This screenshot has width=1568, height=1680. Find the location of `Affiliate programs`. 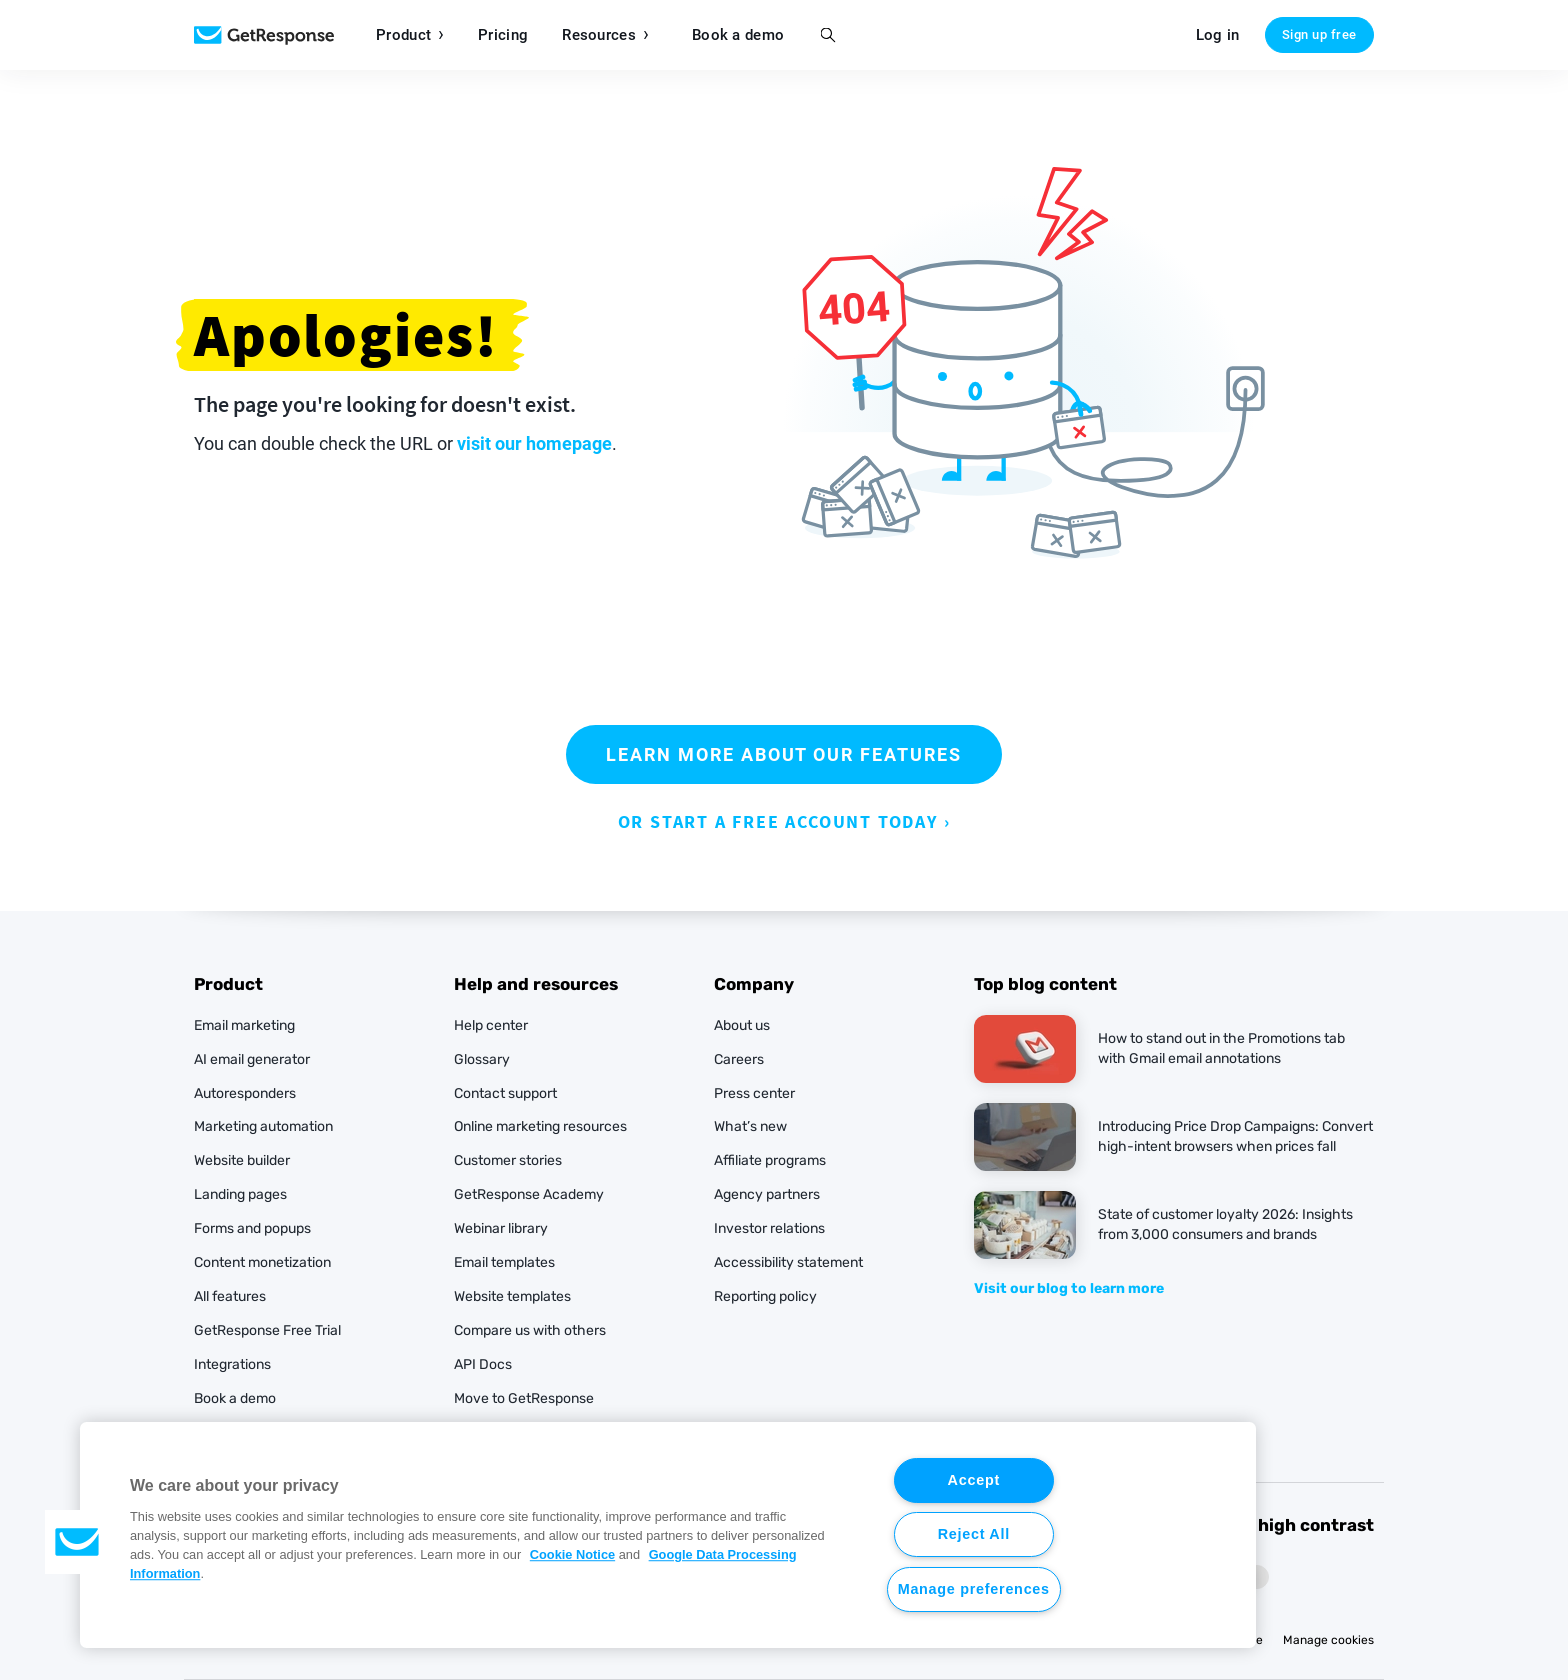

Affiliate programs is located at coordinates (770, 1160).